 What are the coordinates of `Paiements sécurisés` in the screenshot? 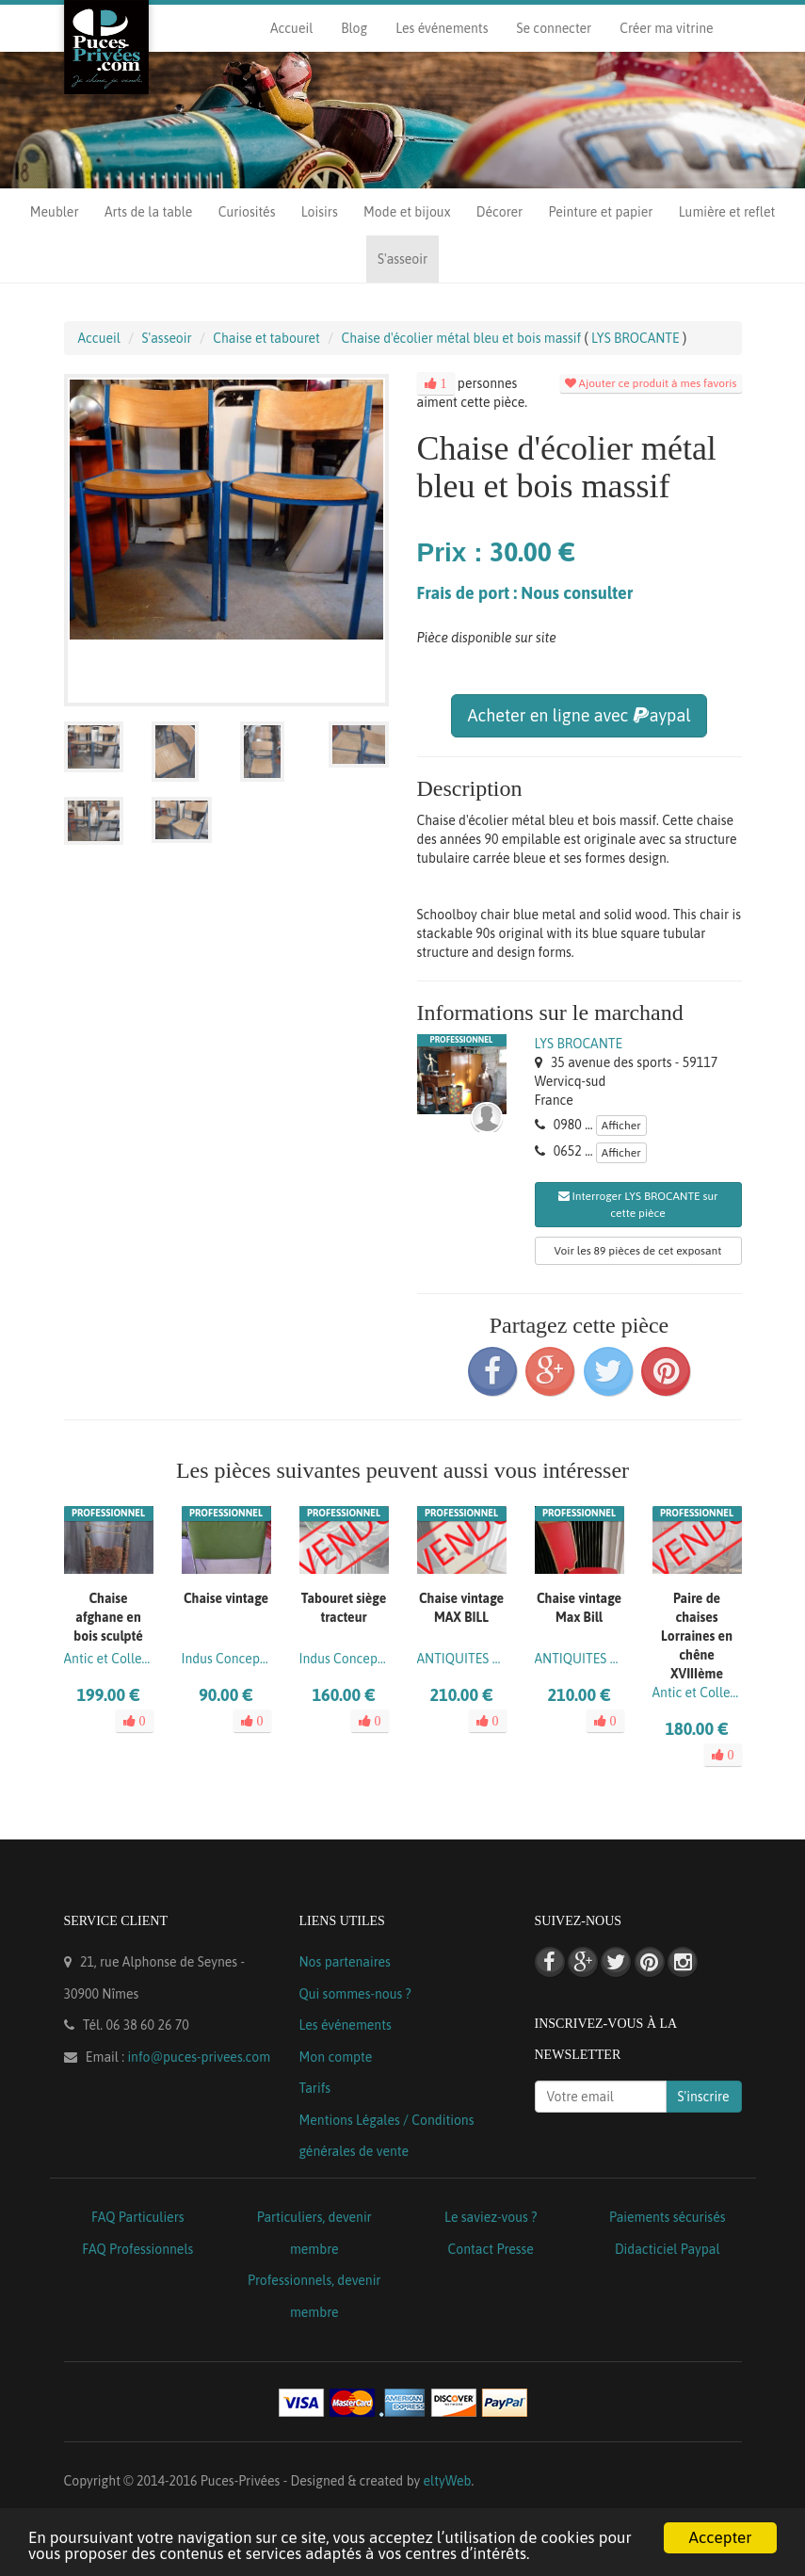 It's located at (667, 2217).